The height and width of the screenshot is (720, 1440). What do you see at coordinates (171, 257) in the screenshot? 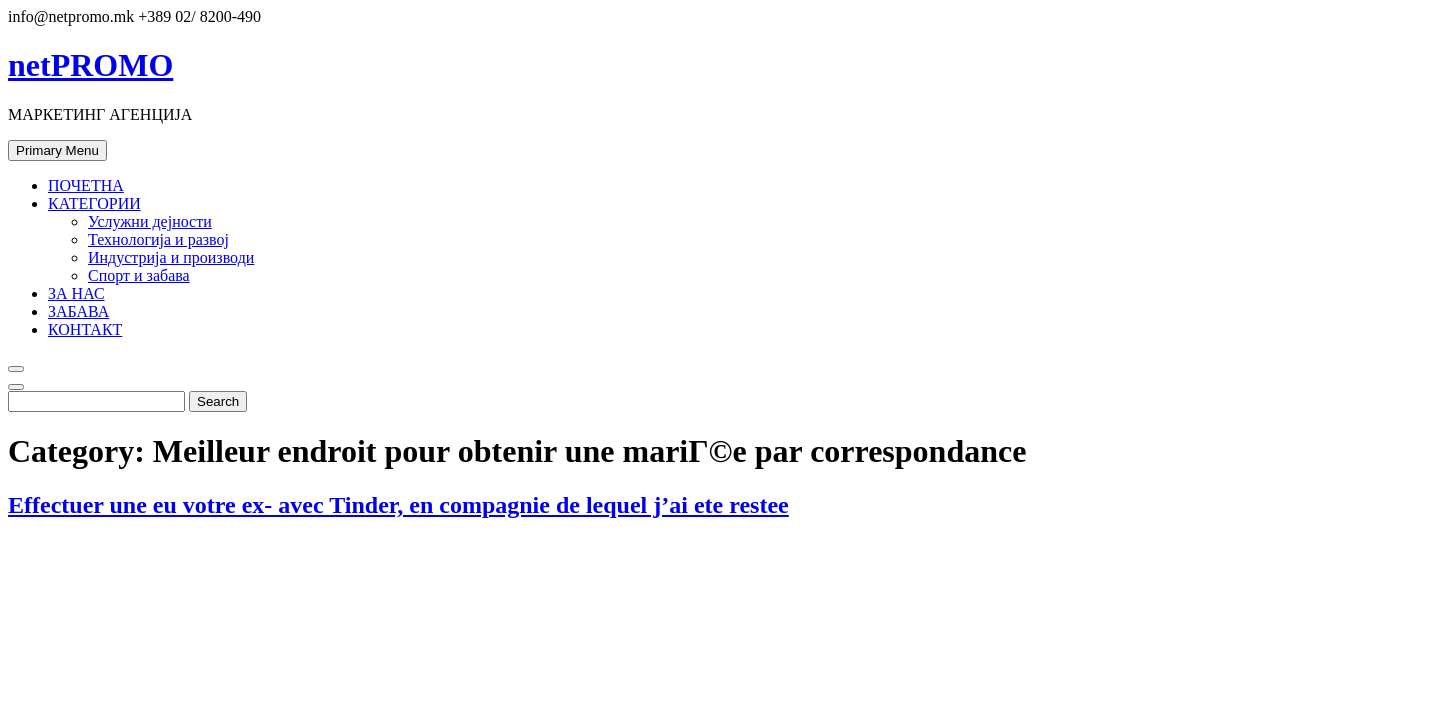
I see `Индустрија и производи` at bounding box center [171, 257].